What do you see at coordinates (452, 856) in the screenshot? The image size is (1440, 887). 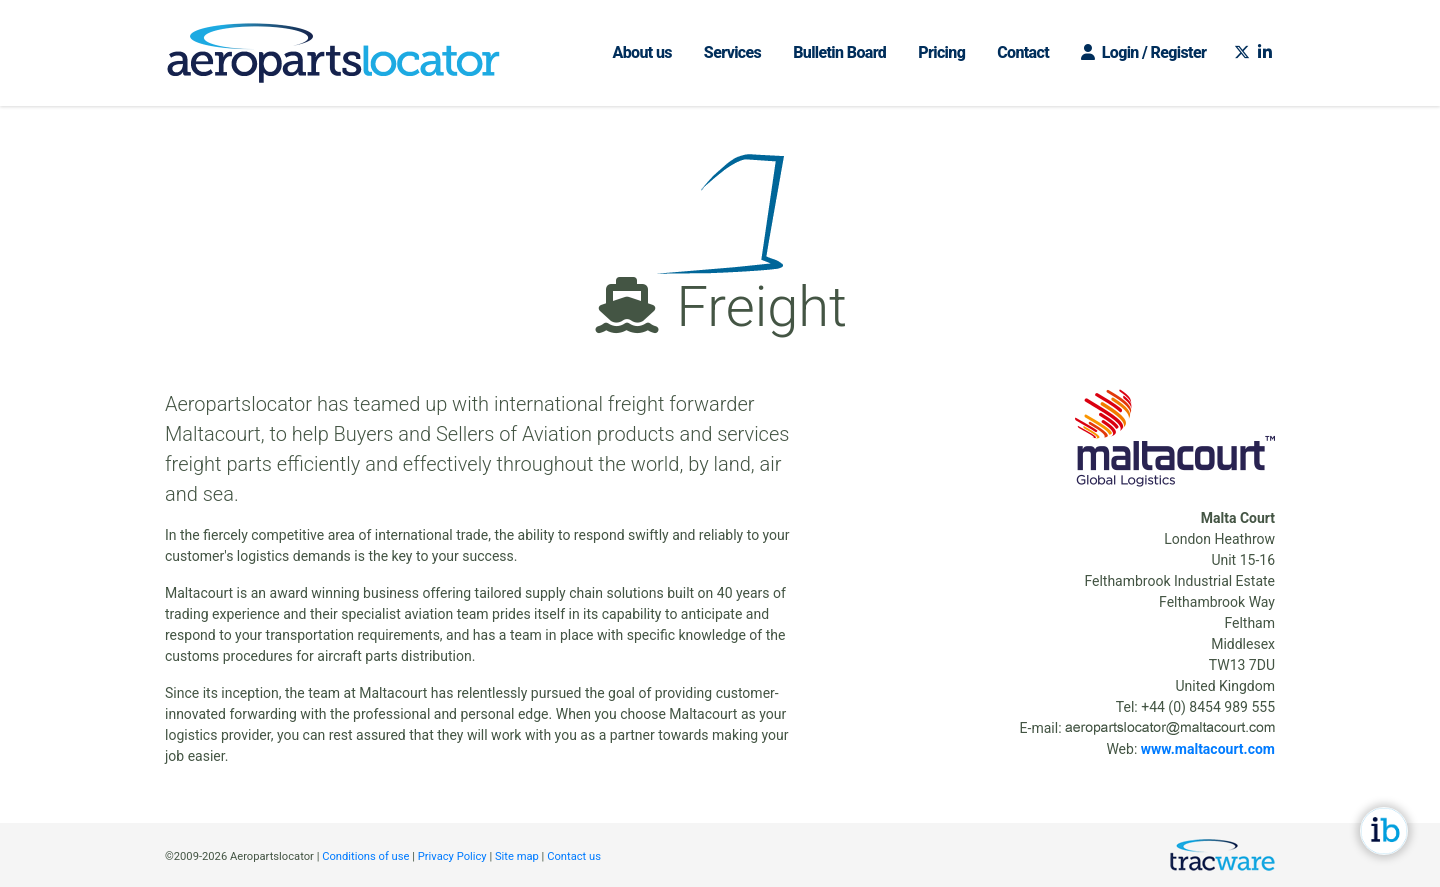 I see `Privacy Policy` at bounding box center [452, 856].